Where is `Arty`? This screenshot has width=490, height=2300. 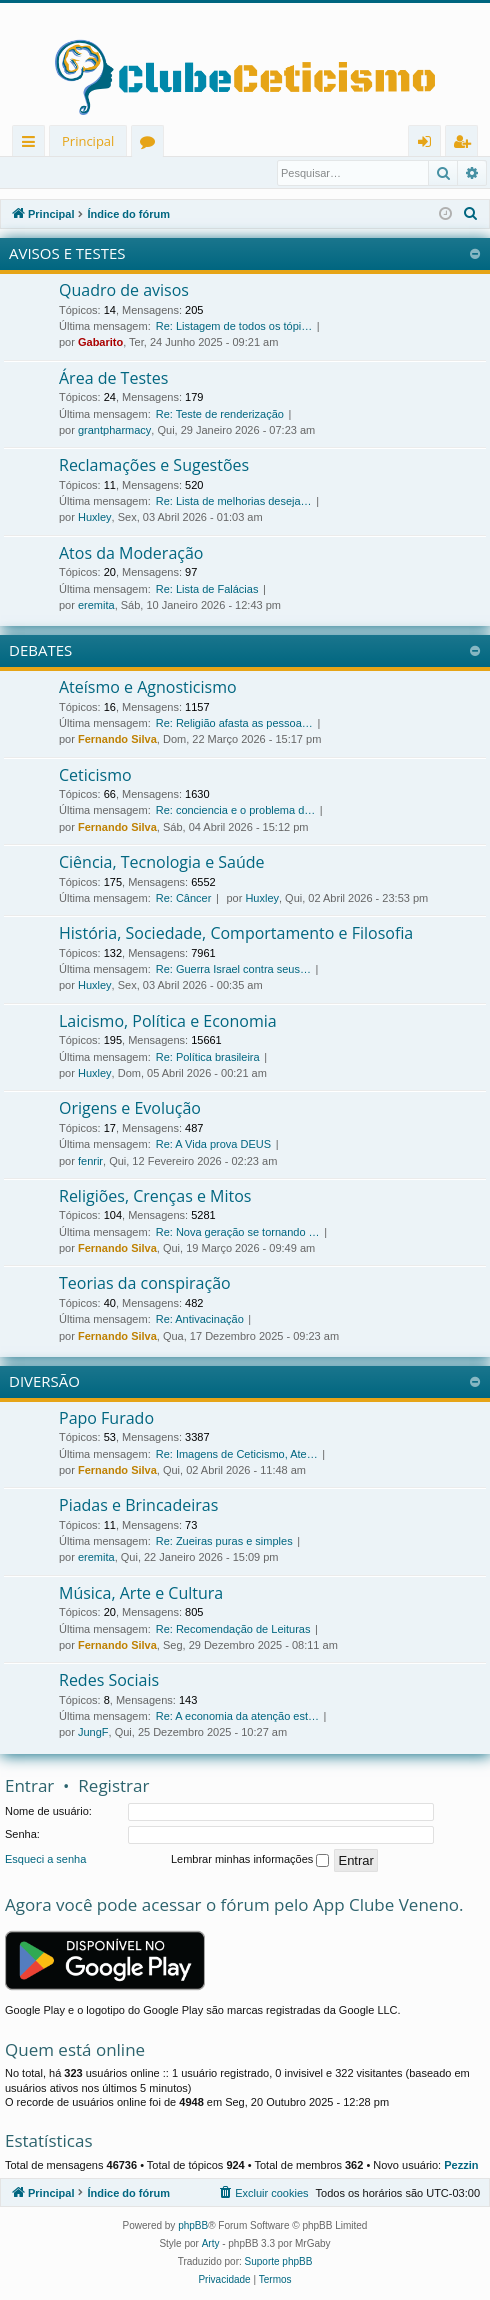
Arty is located at coordinates (211, 2244).